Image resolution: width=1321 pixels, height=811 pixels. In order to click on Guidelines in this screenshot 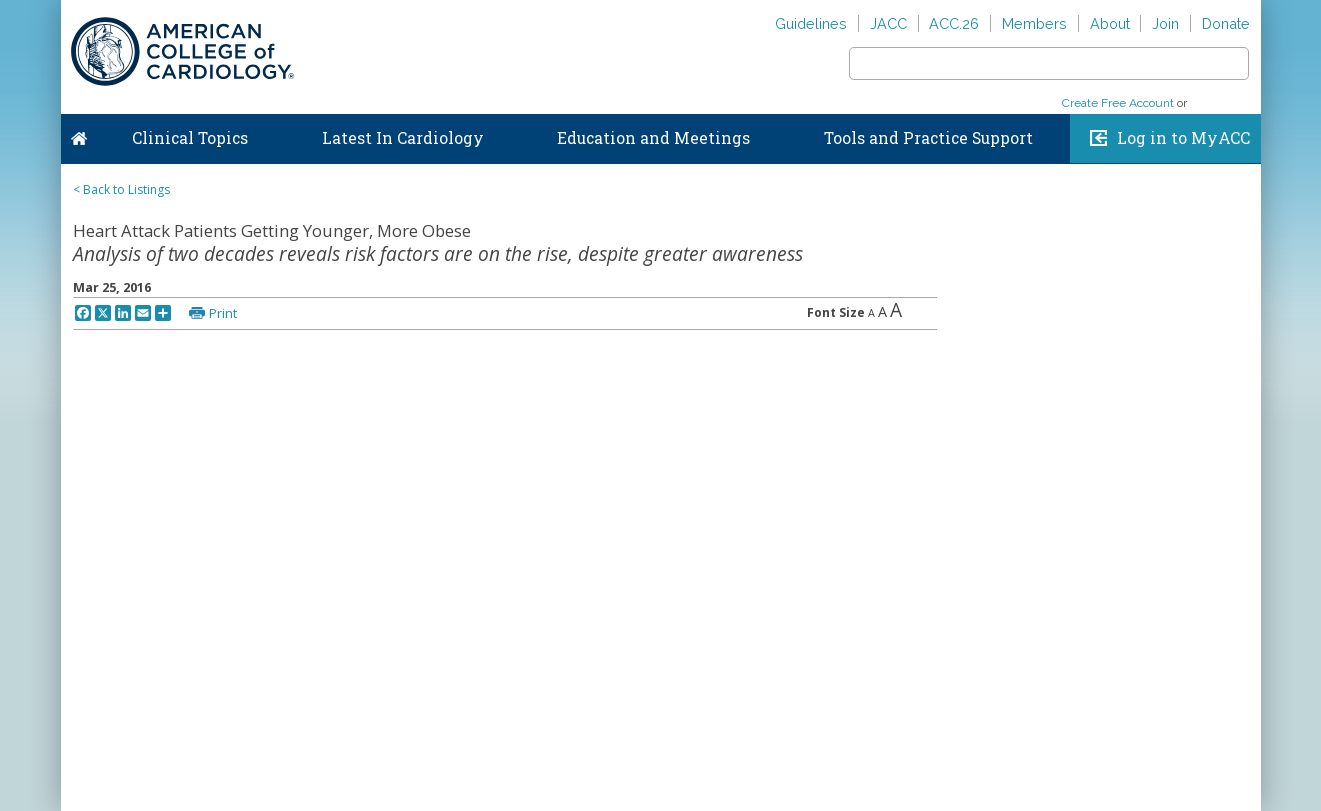, I will do `click(811, 23)`.